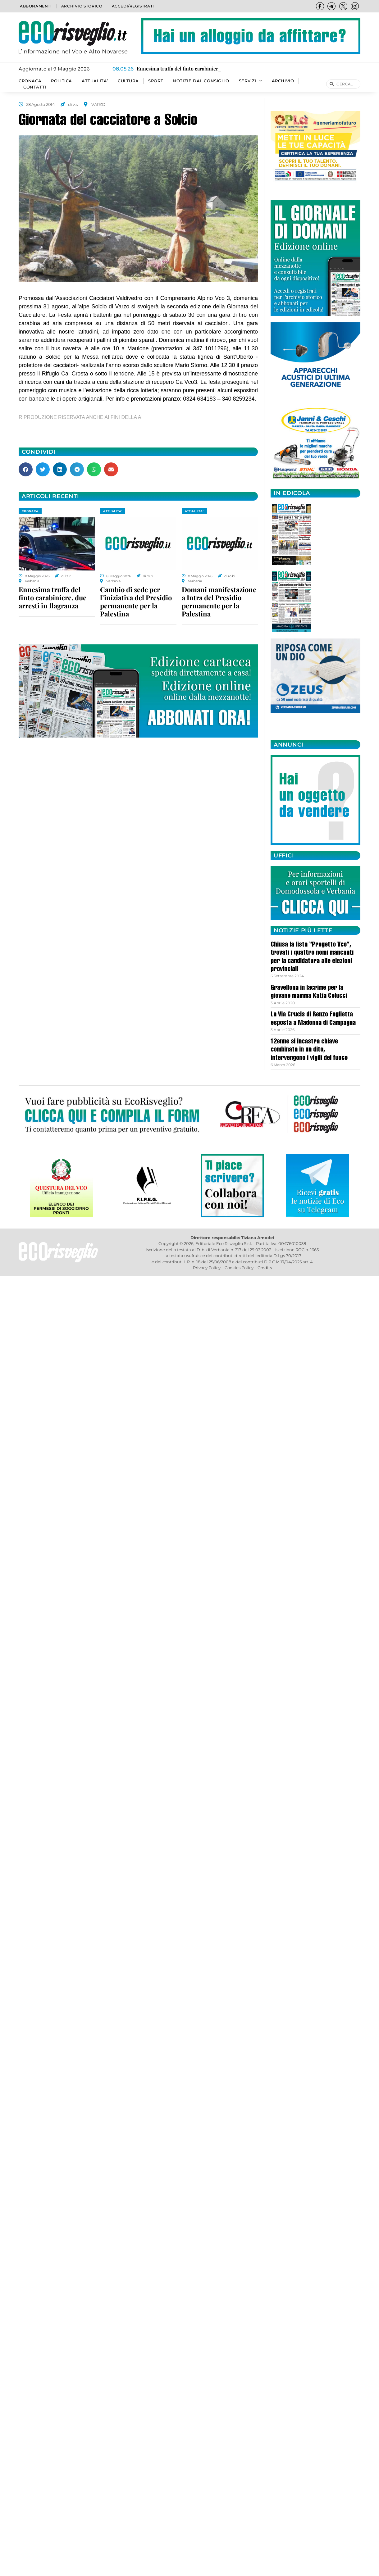  What do you see at coordinates (207, 1267) in the screenshot?
I see `Privacy Policy` at bounding box center [207, 1267].